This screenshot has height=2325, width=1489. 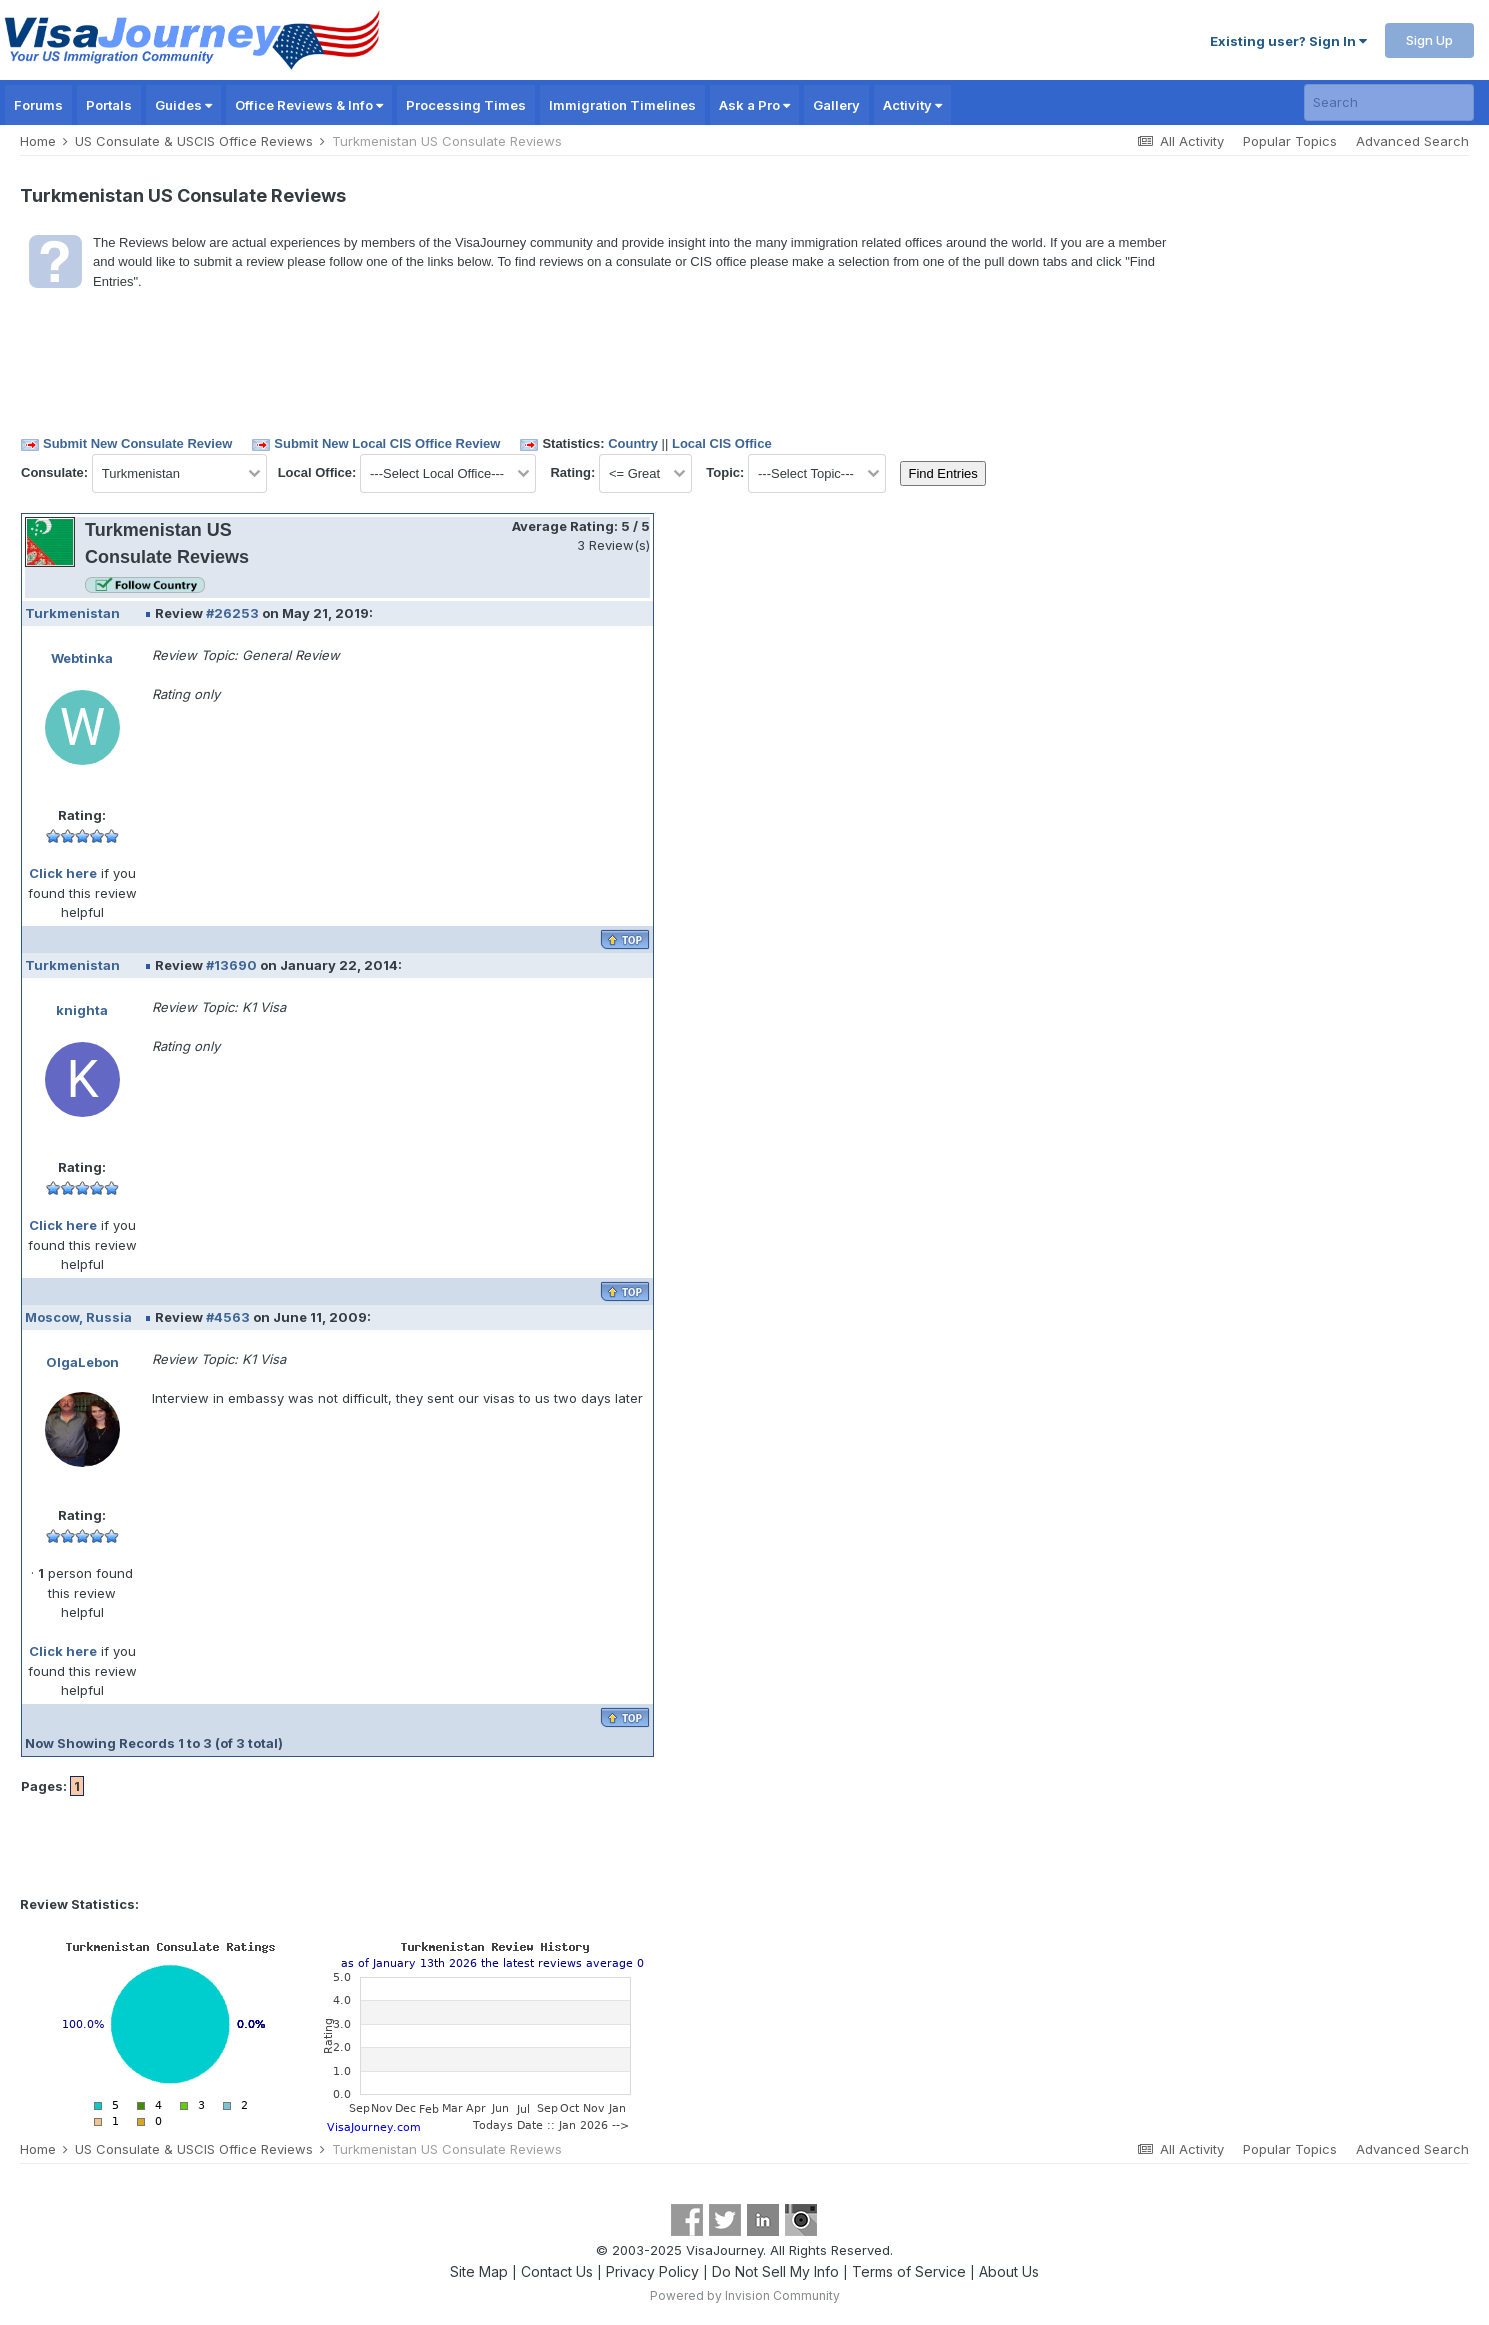 What do you see at coordinates (745, 2295) in the screenshot?
I see `Powered by Invision Community` at bounding box center [745, 2295].